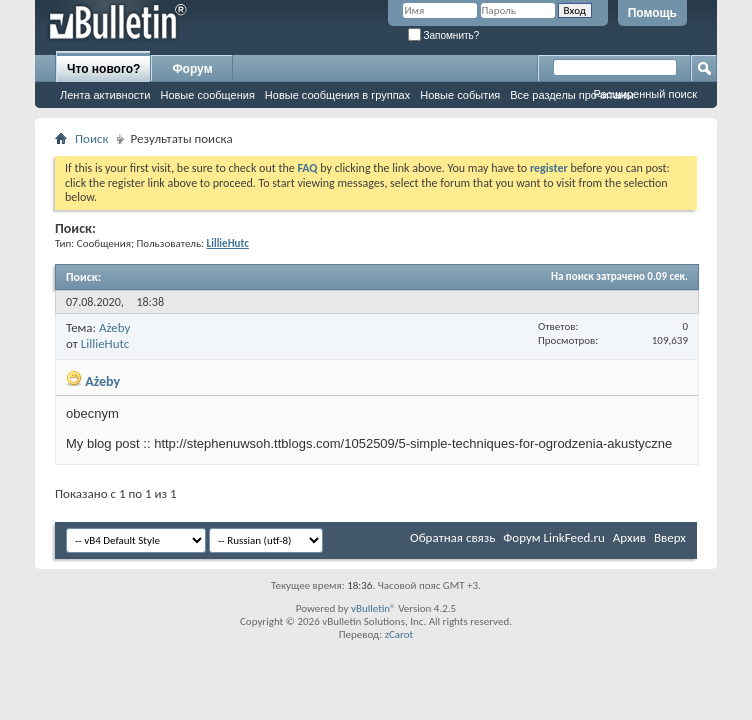  Describe the element at coordinates (92, 138) in the screenshot. I see `Поиск` at that location.